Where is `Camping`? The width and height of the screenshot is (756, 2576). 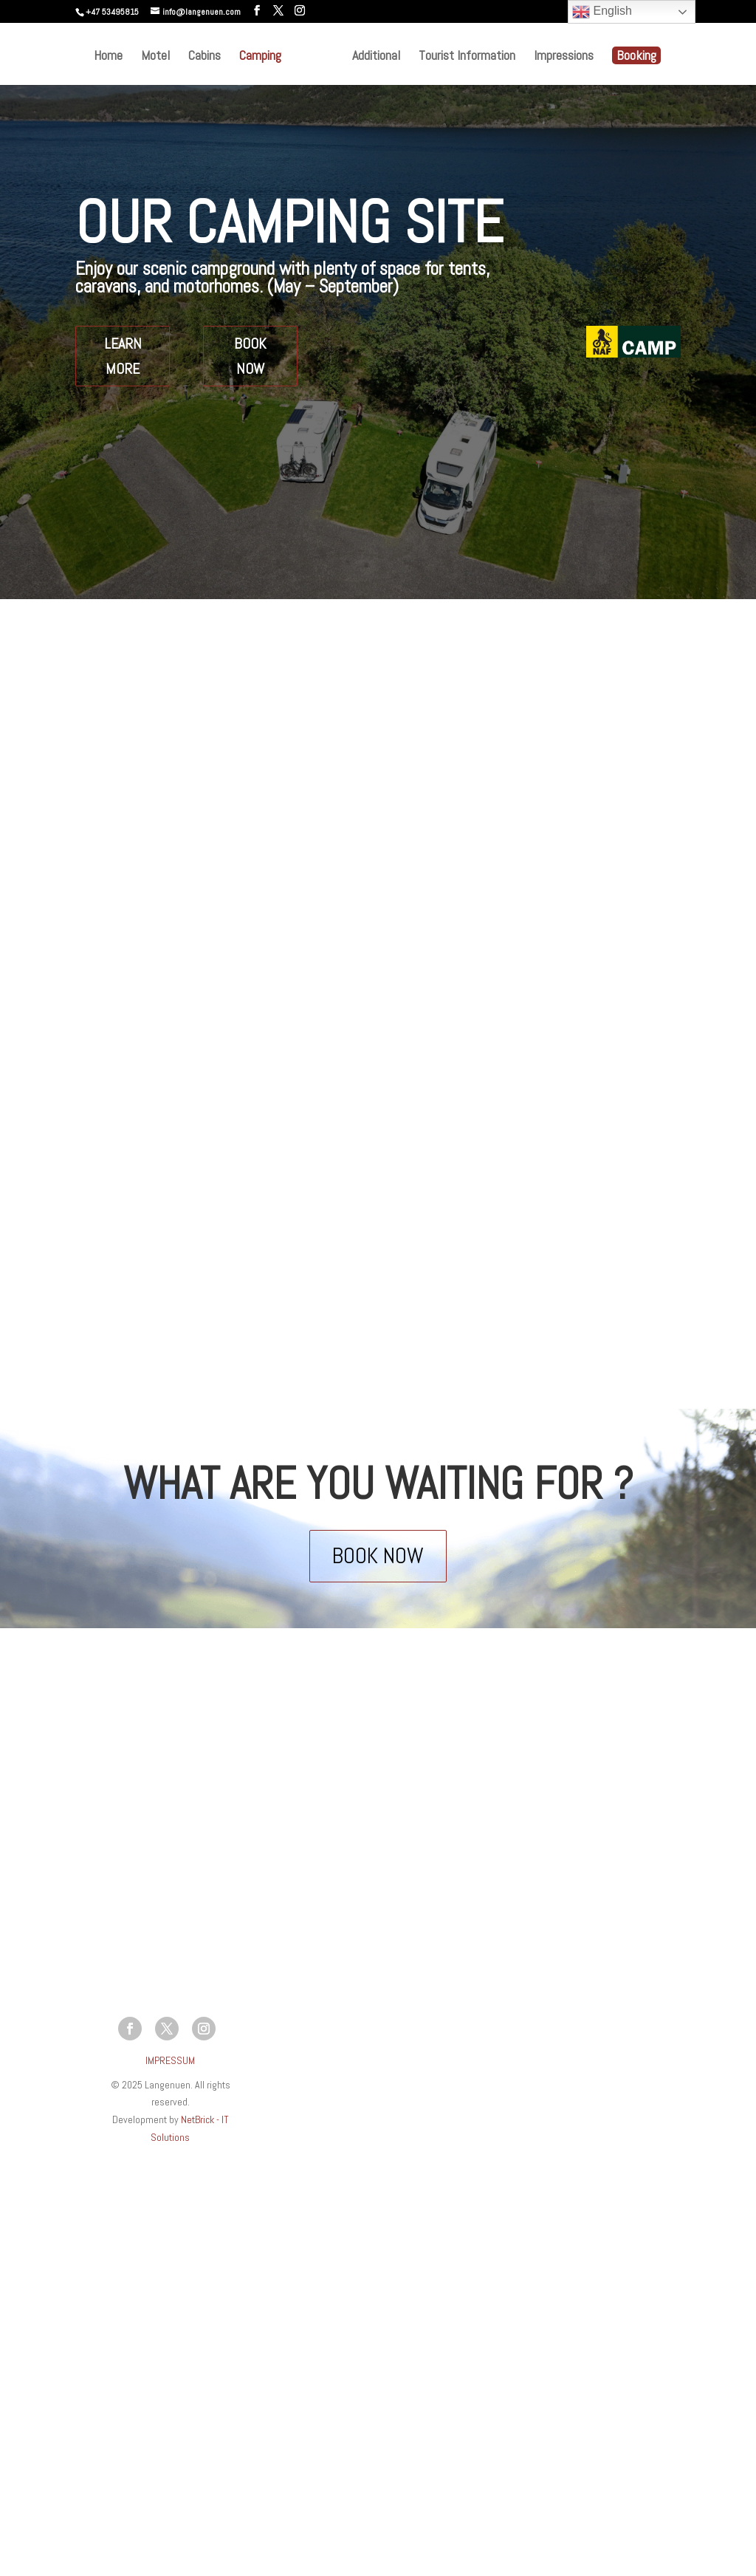
Camping is located at coordinates (260, 57).